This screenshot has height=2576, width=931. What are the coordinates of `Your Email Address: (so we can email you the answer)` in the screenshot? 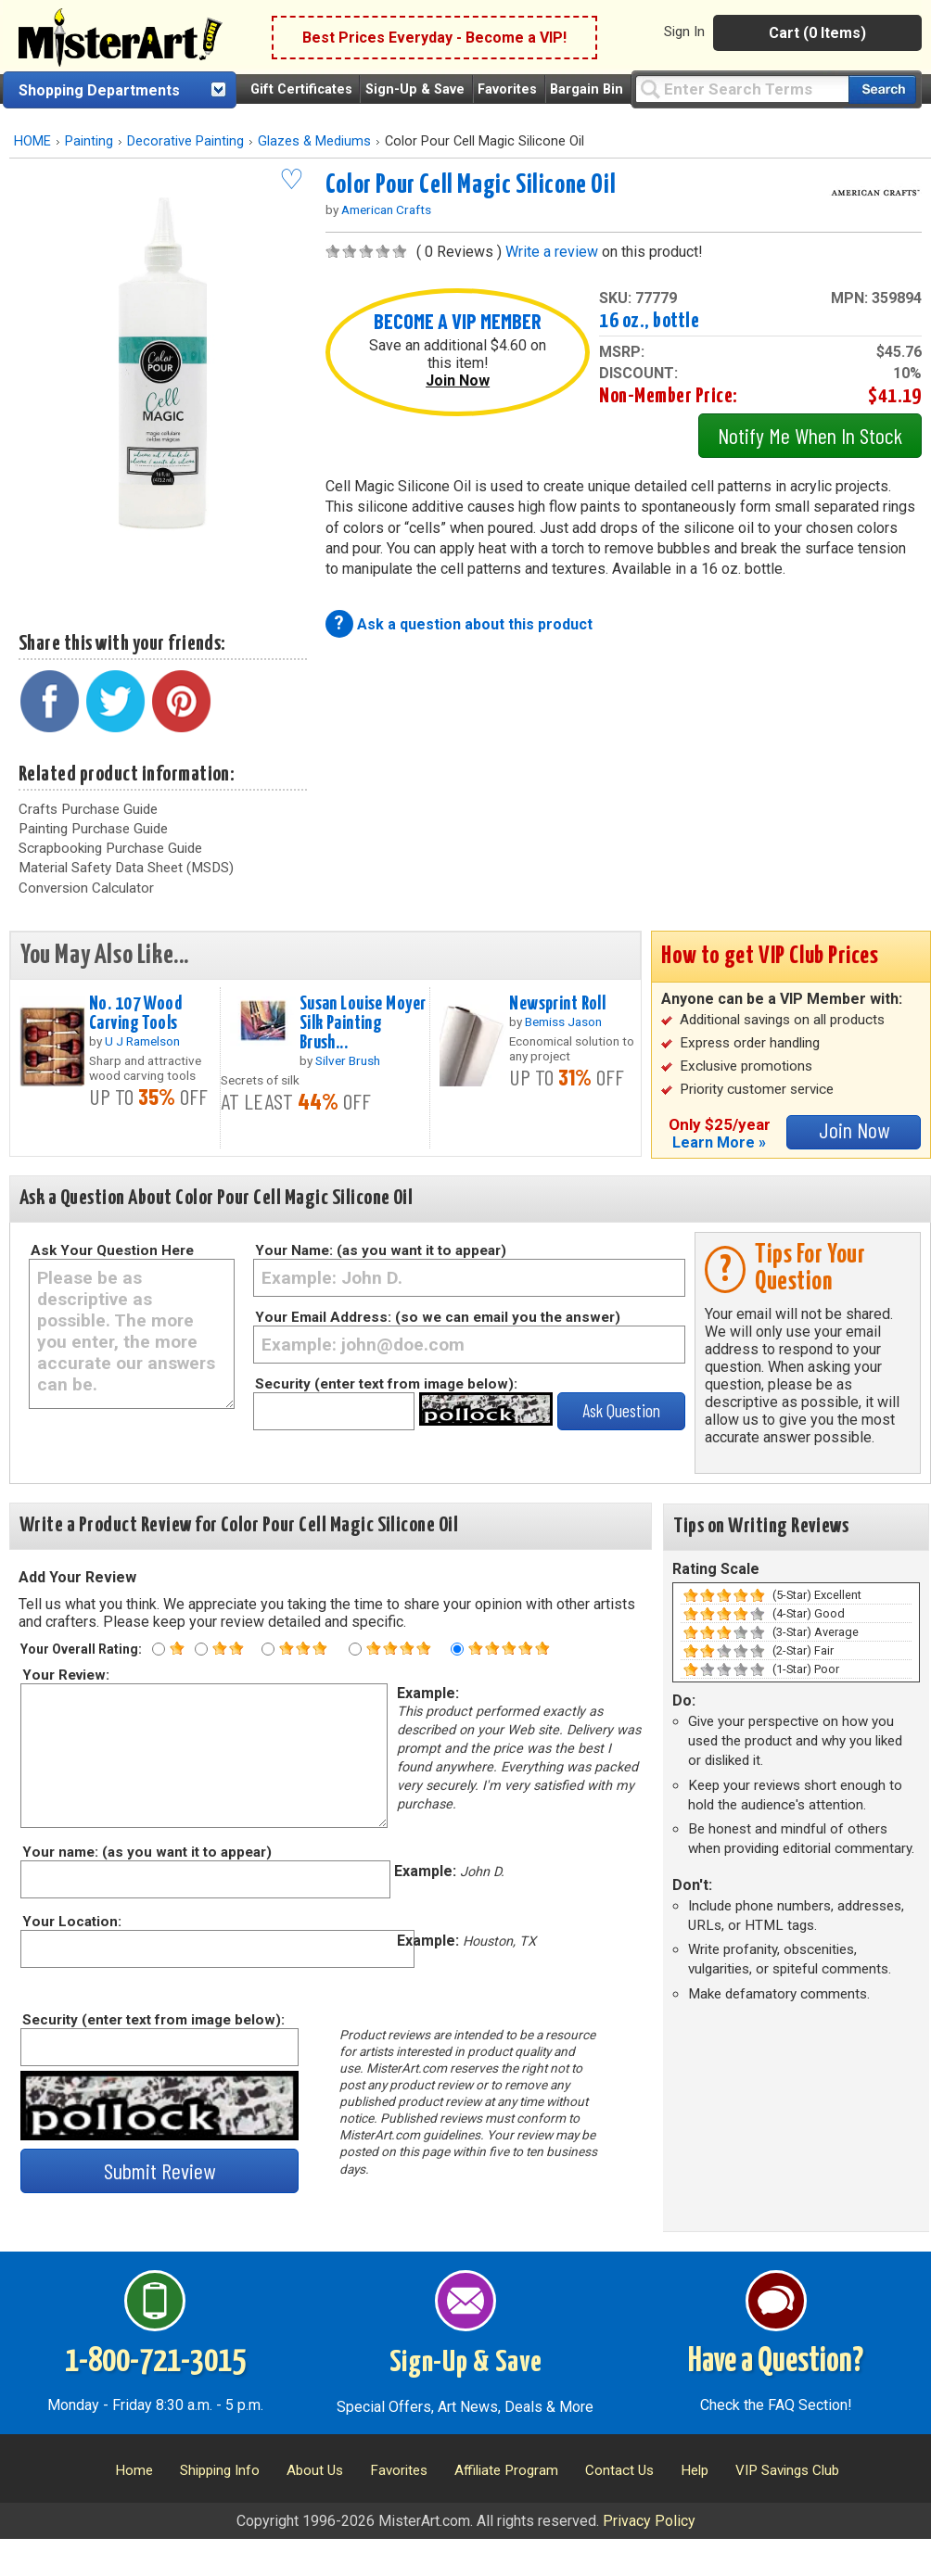 It's located at (437, 1317).